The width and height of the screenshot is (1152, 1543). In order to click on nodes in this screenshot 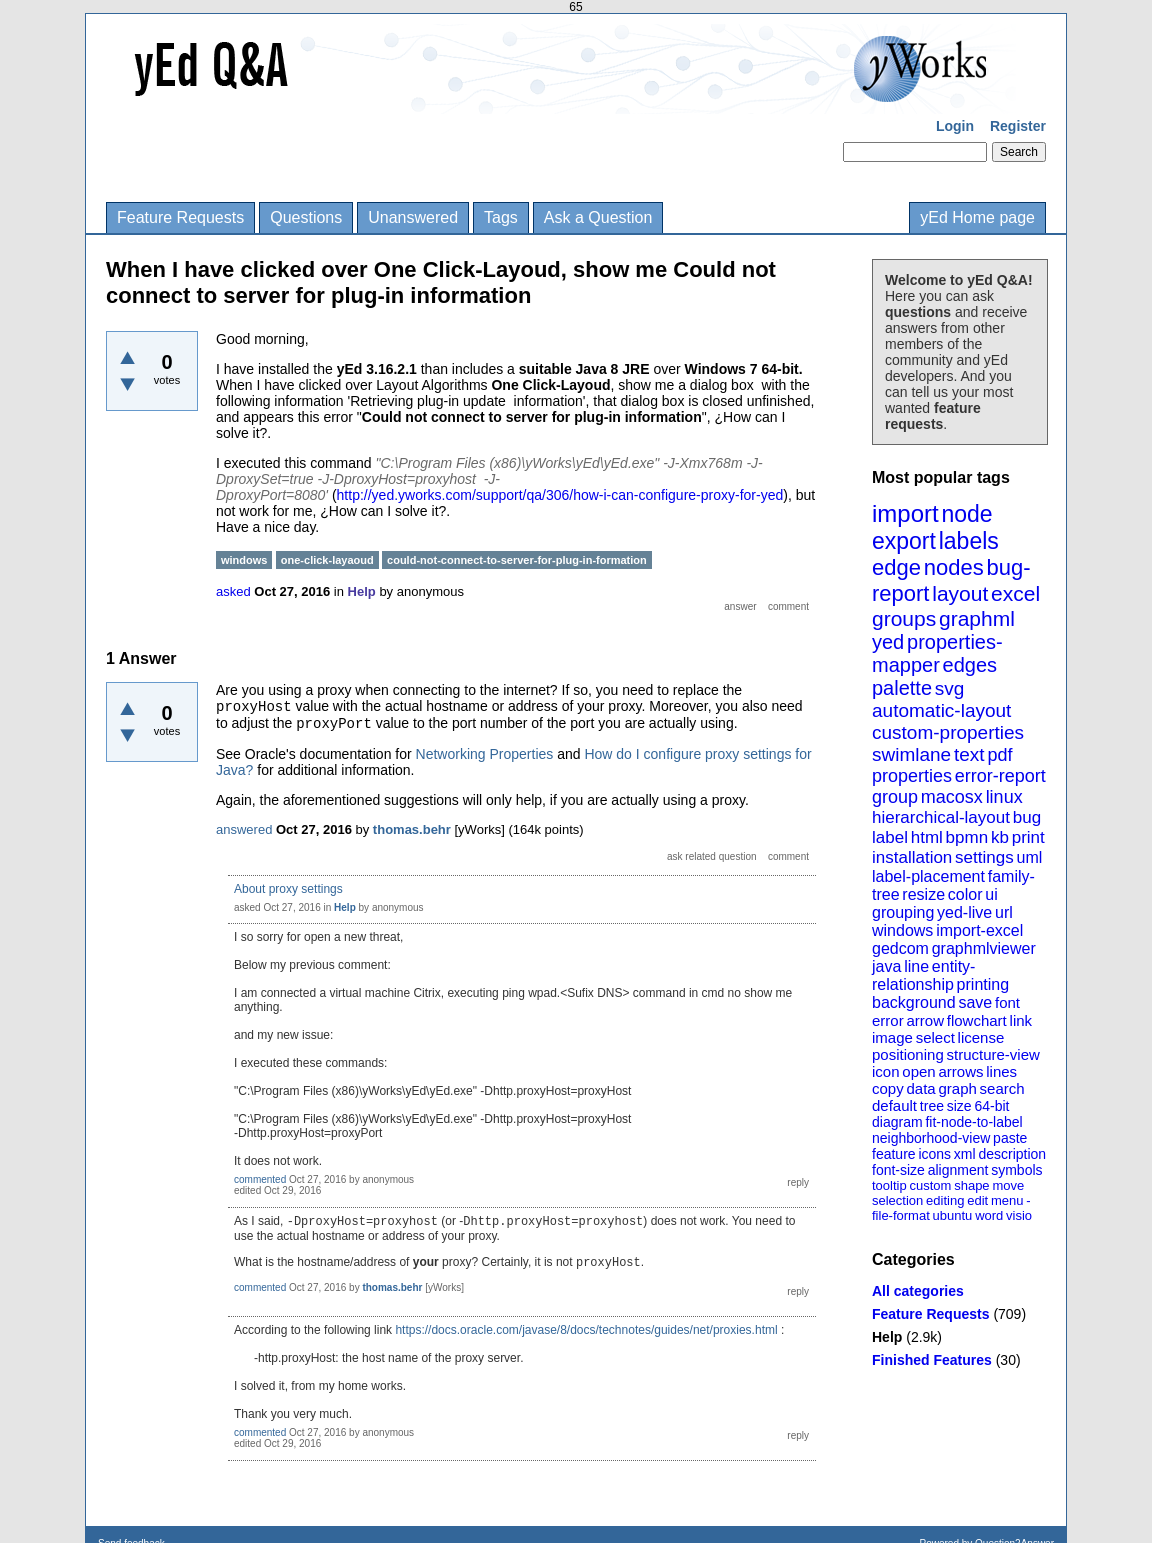, I will do `click(954, 567)`.